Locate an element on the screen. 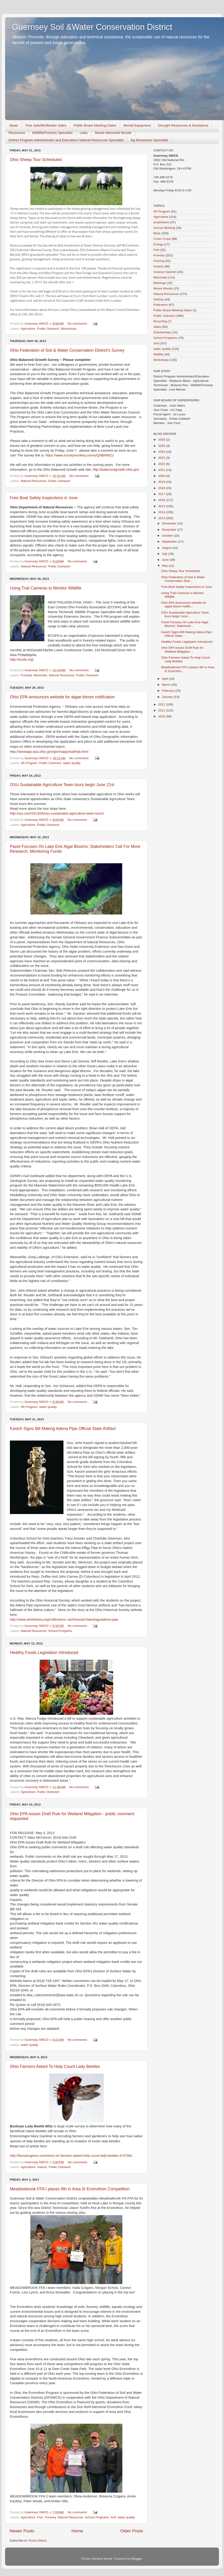 The image size is (224, 2576). 4R Program is located at coordinates (29, 763).